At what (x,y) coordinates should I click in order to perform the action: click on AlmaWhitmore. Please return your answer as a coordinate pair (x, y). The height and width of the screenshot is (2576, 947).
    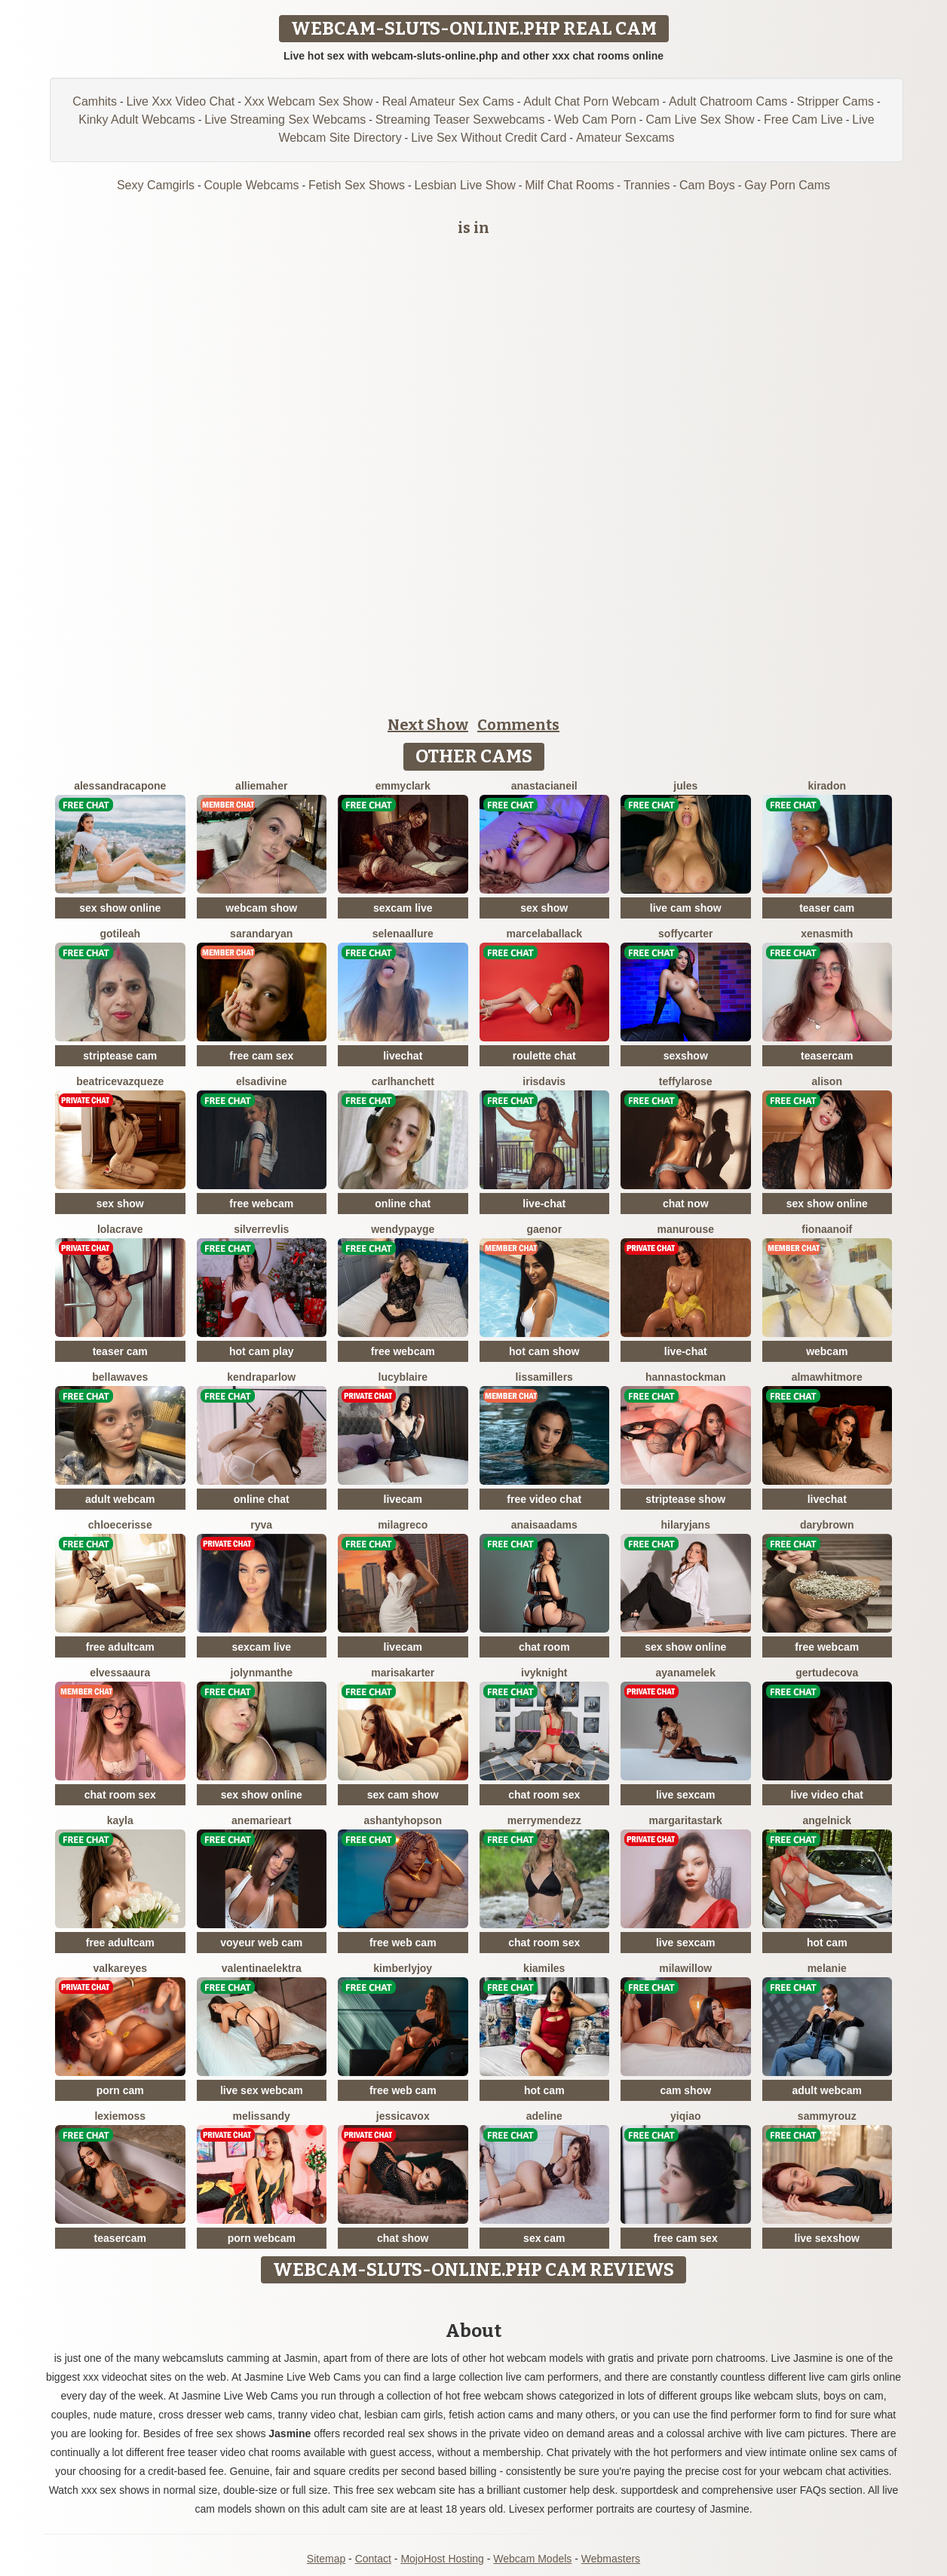
    Looking at the image, I should click on (827, 1377).